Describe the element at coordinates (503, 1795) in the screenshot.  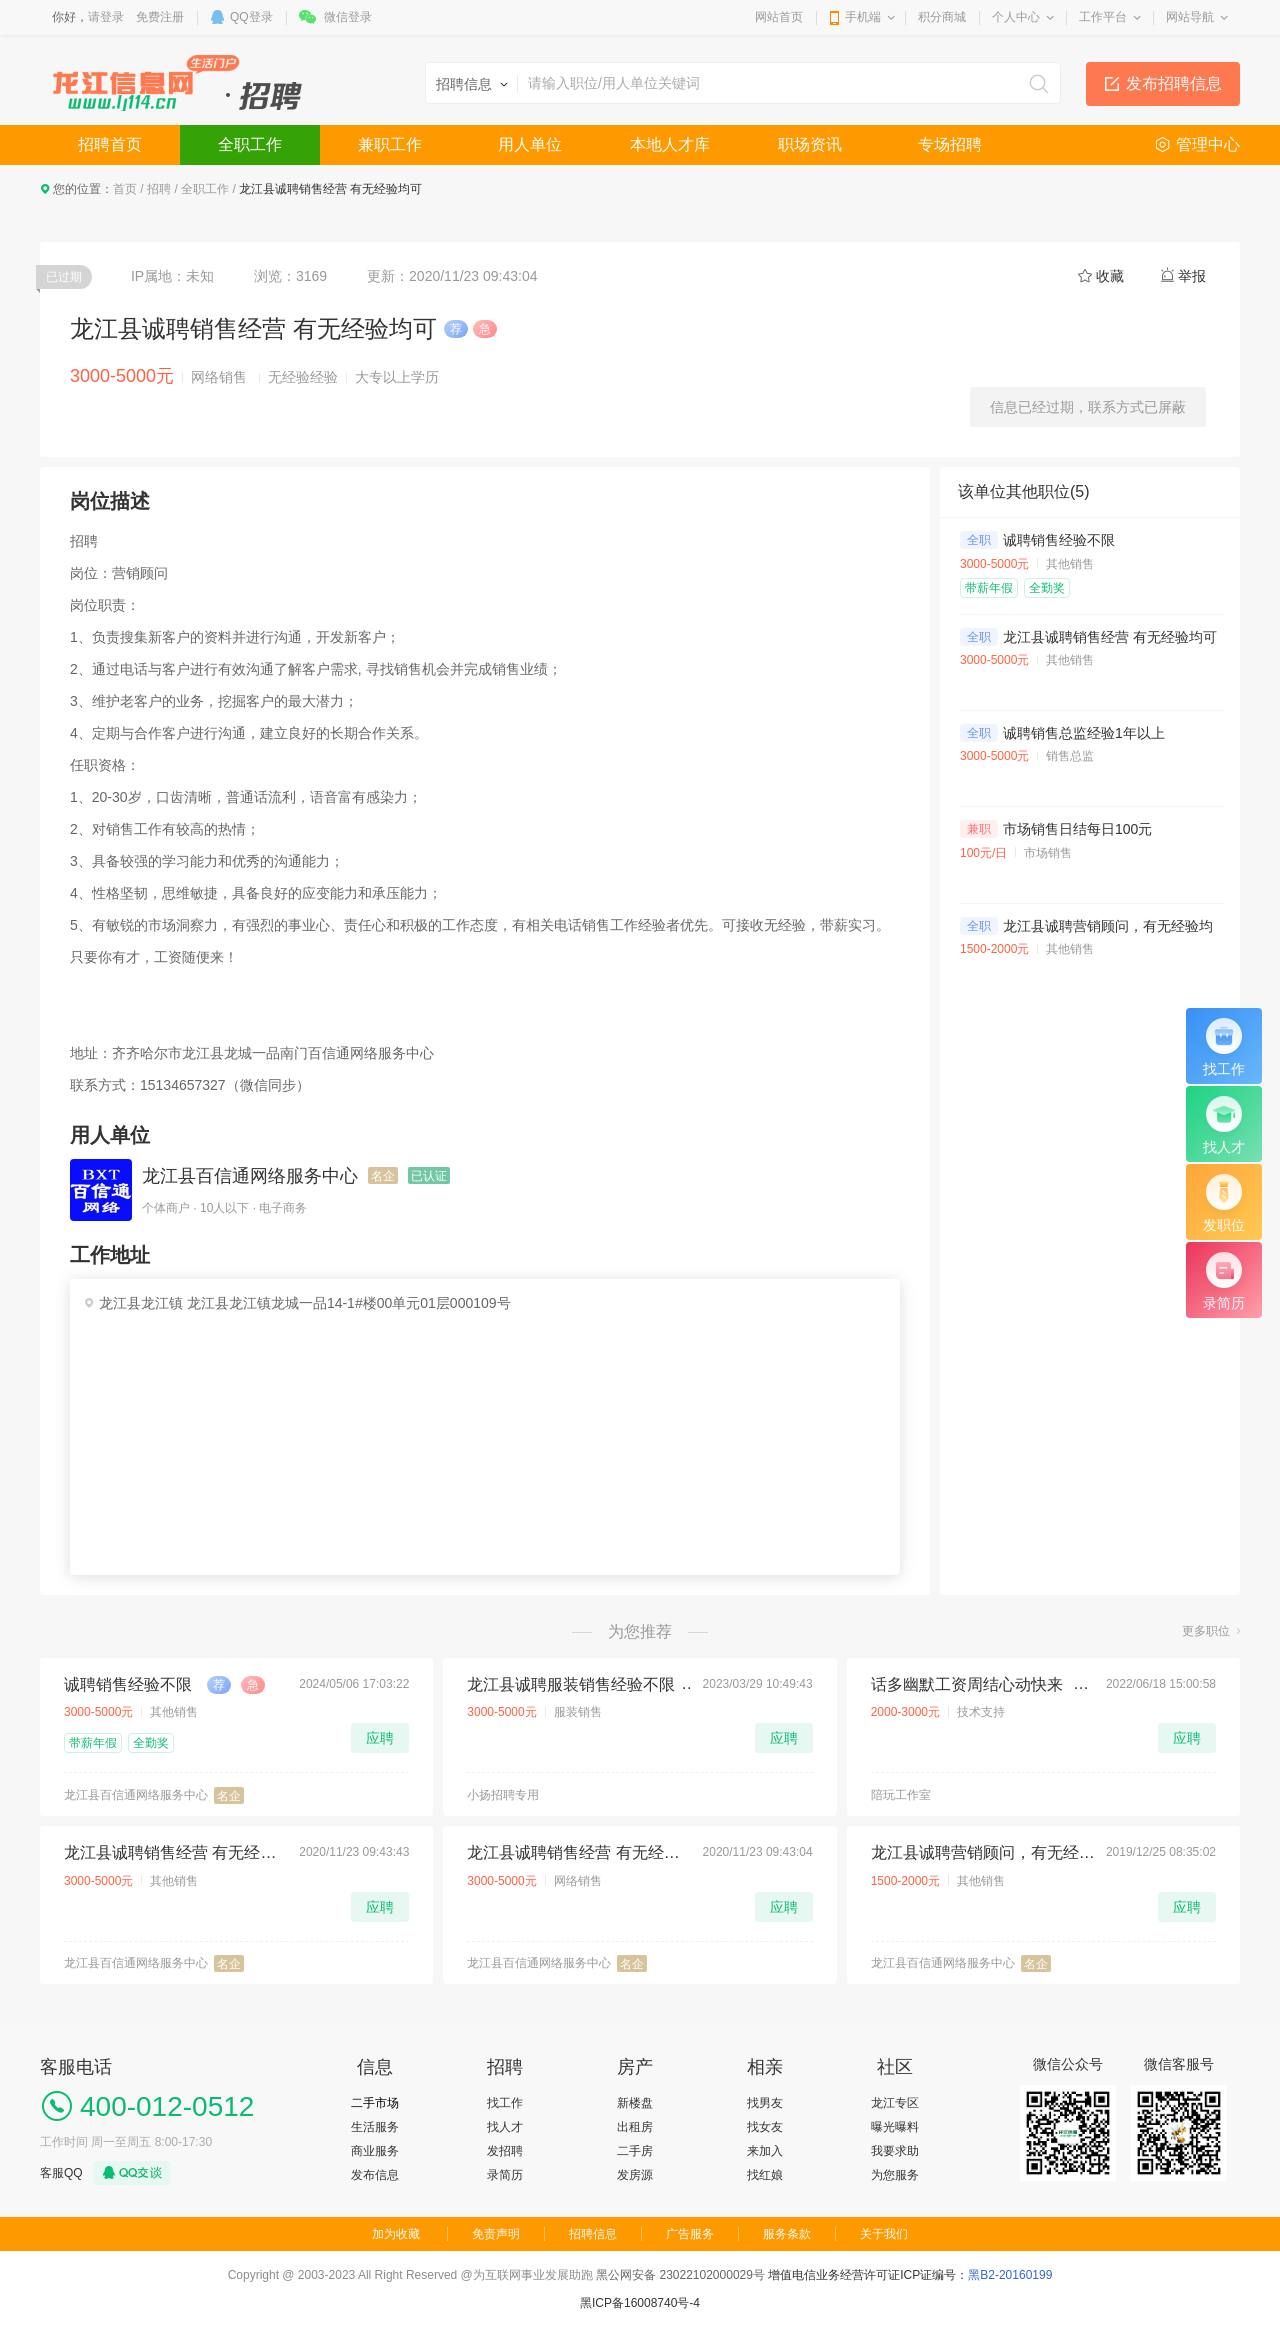
I see `小扬招聘专用` at that location.